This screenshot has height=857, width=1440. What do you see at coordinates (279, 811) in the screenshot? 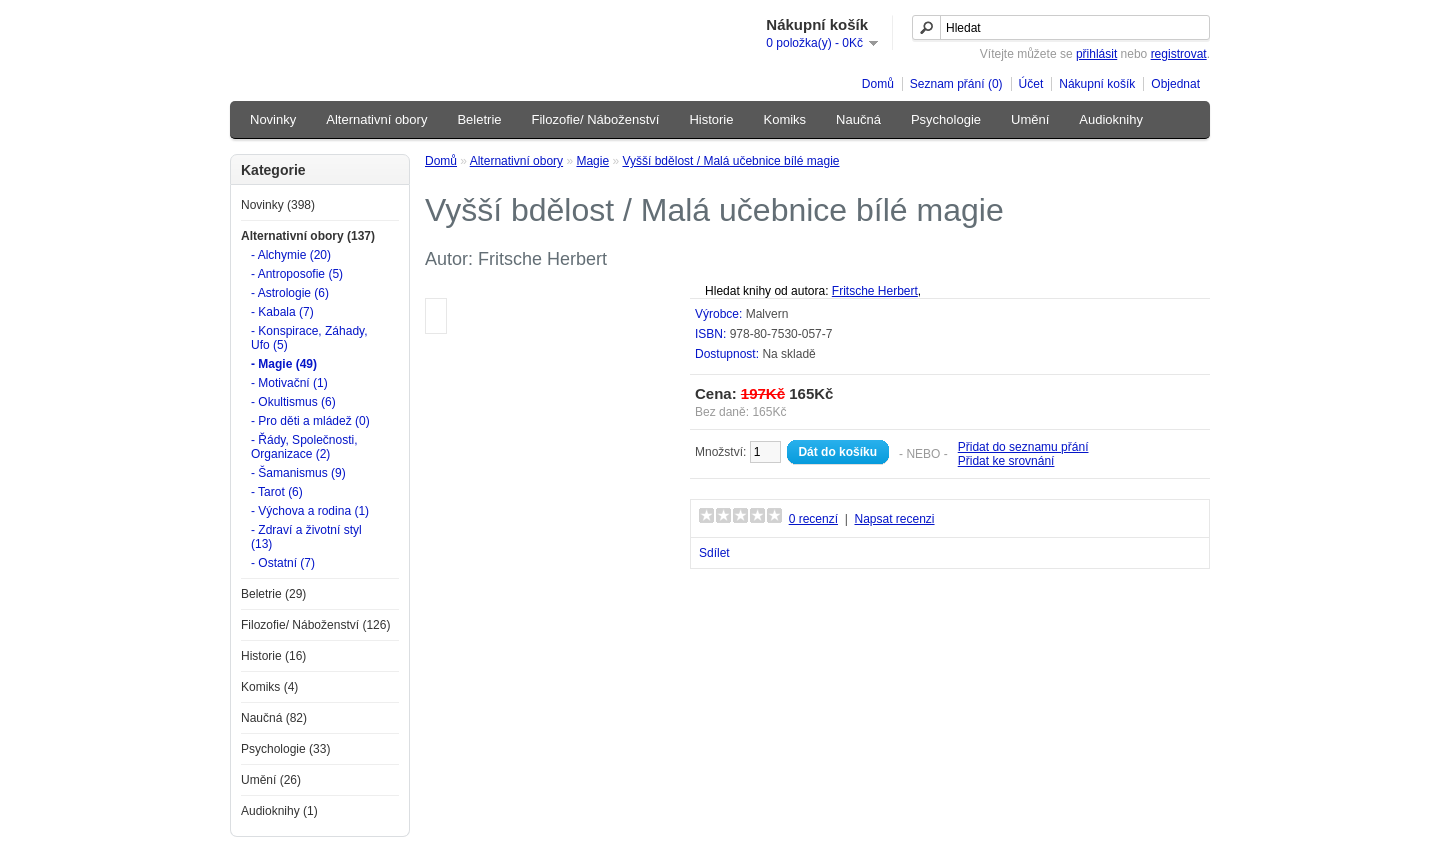
I see `Audioknihy (1)` at bounding box center [279, 811].